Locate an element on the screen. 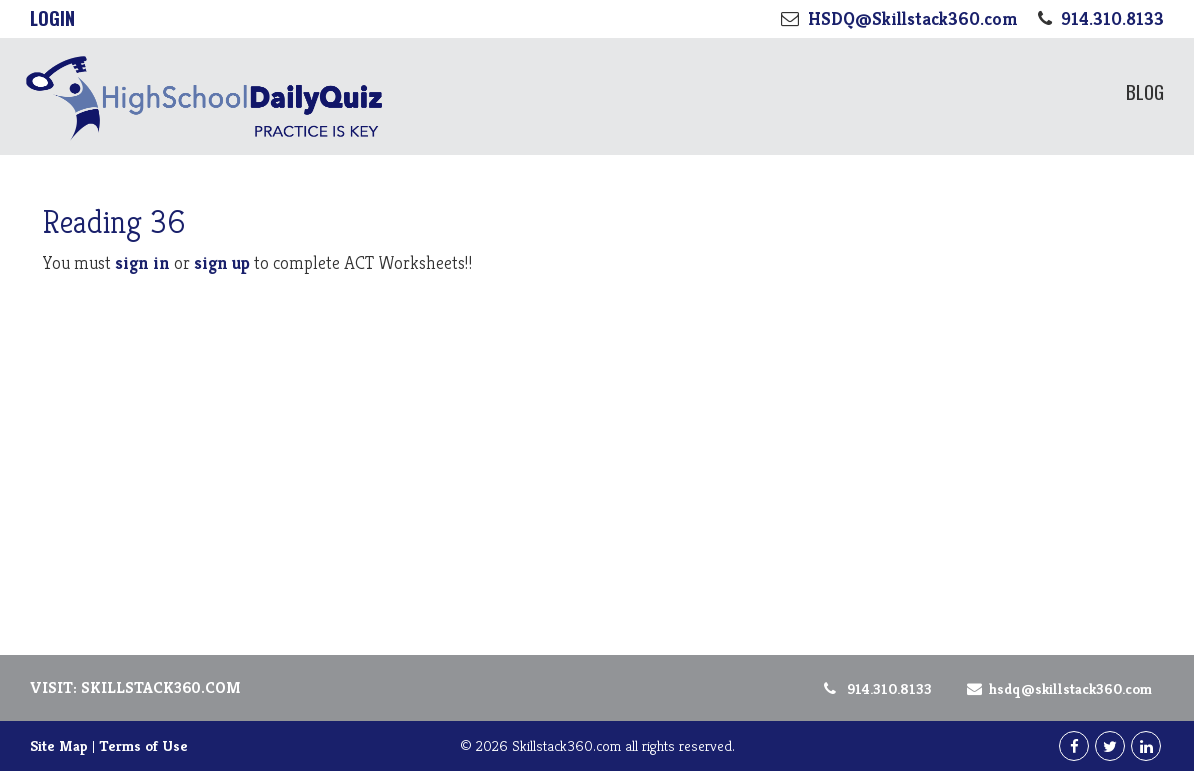  Login is located at coordinates (52, 18).